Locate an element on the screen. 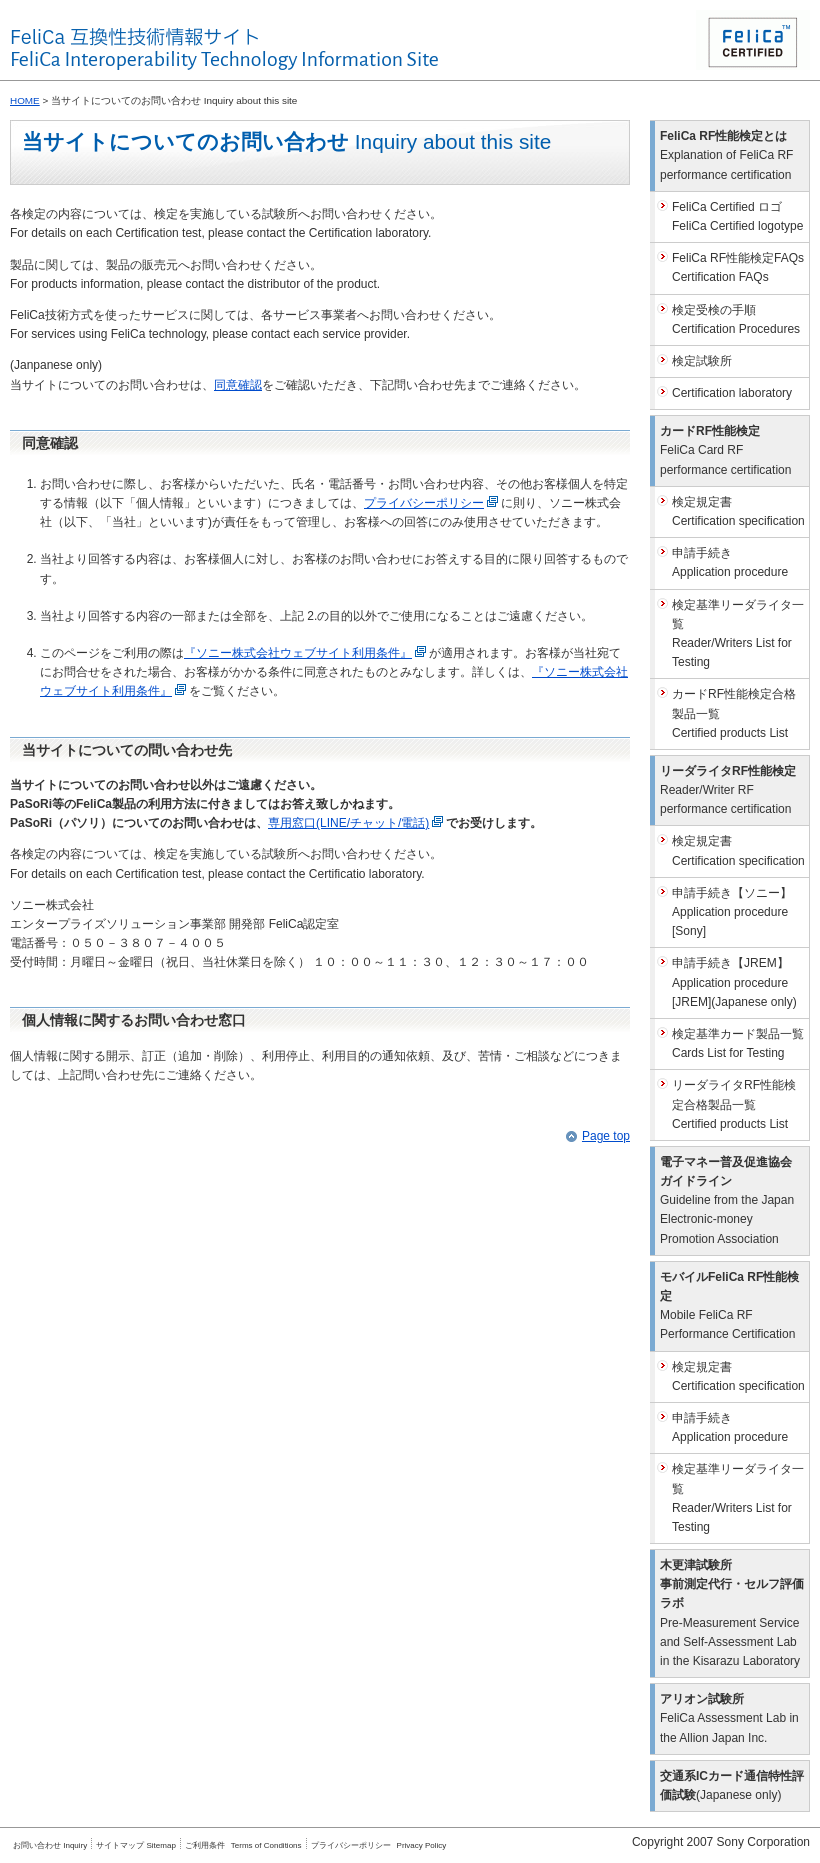 This screenshot has width=820, height=1863. お問い合わせ is located at coordinates (50, 1845).